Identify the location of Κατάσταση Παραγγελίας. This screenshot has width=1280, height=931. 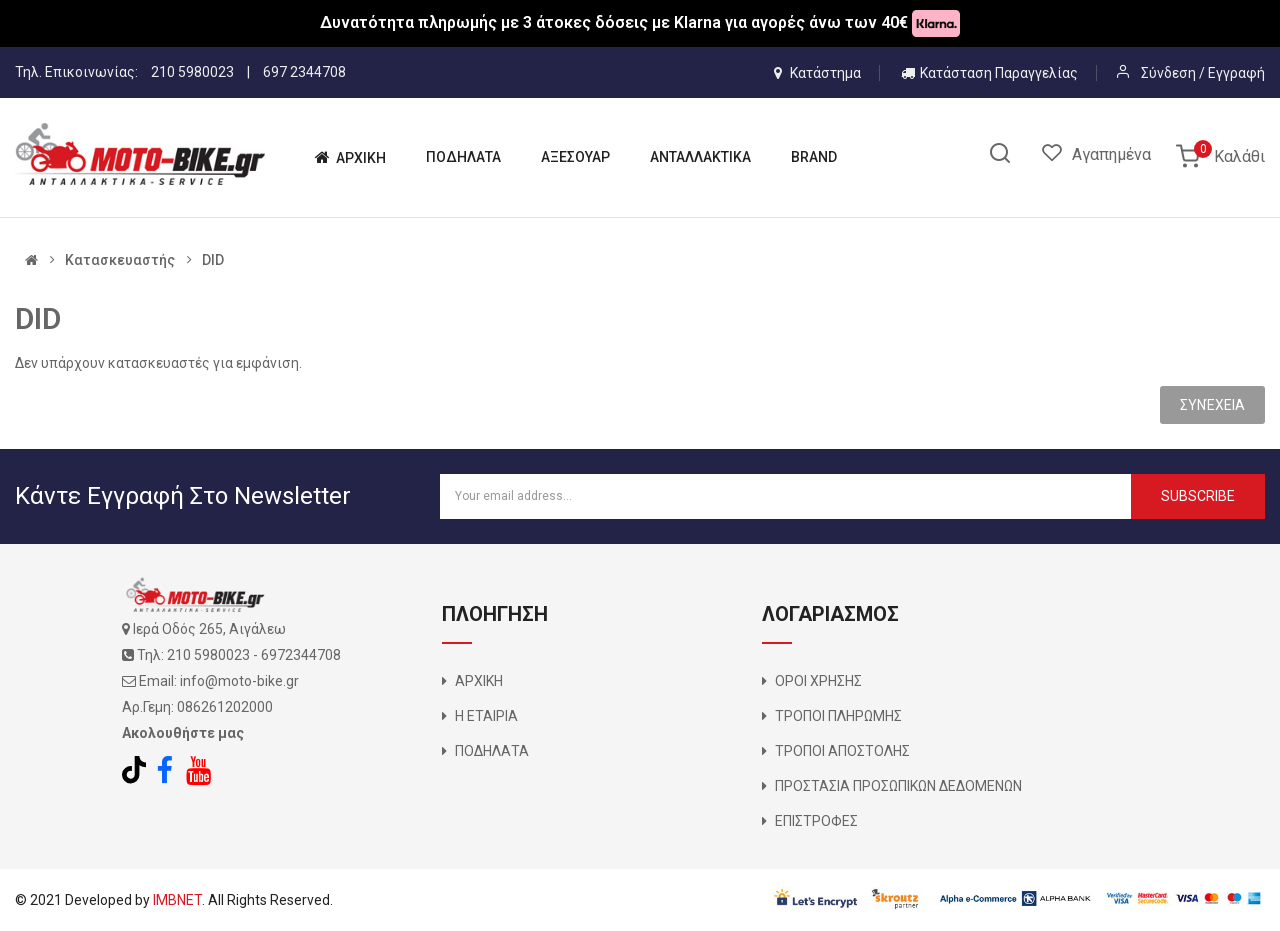
(989, 73).